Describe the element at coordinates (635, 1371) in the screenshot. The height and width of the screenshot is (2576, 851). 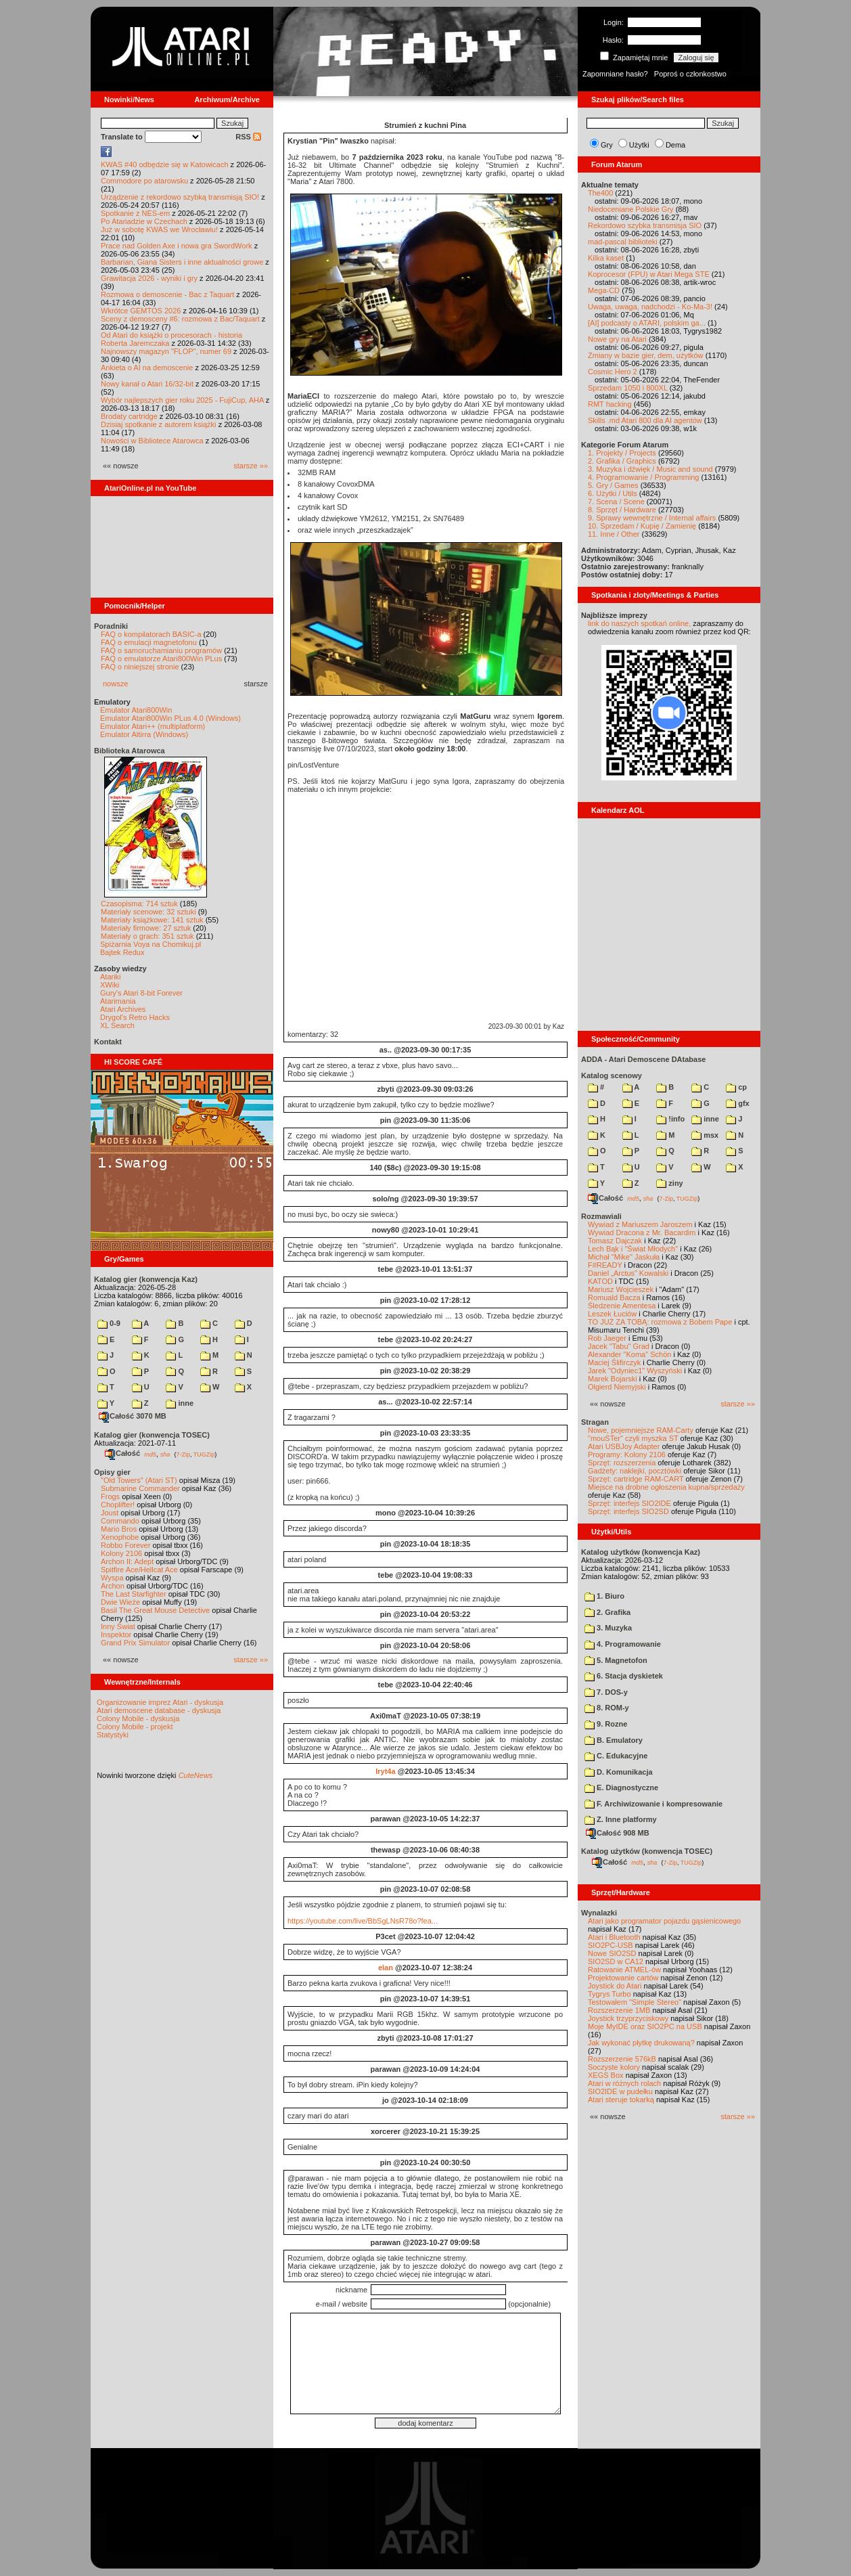
I see `Jarek "Odyniec1" Wyszyński` at that location.